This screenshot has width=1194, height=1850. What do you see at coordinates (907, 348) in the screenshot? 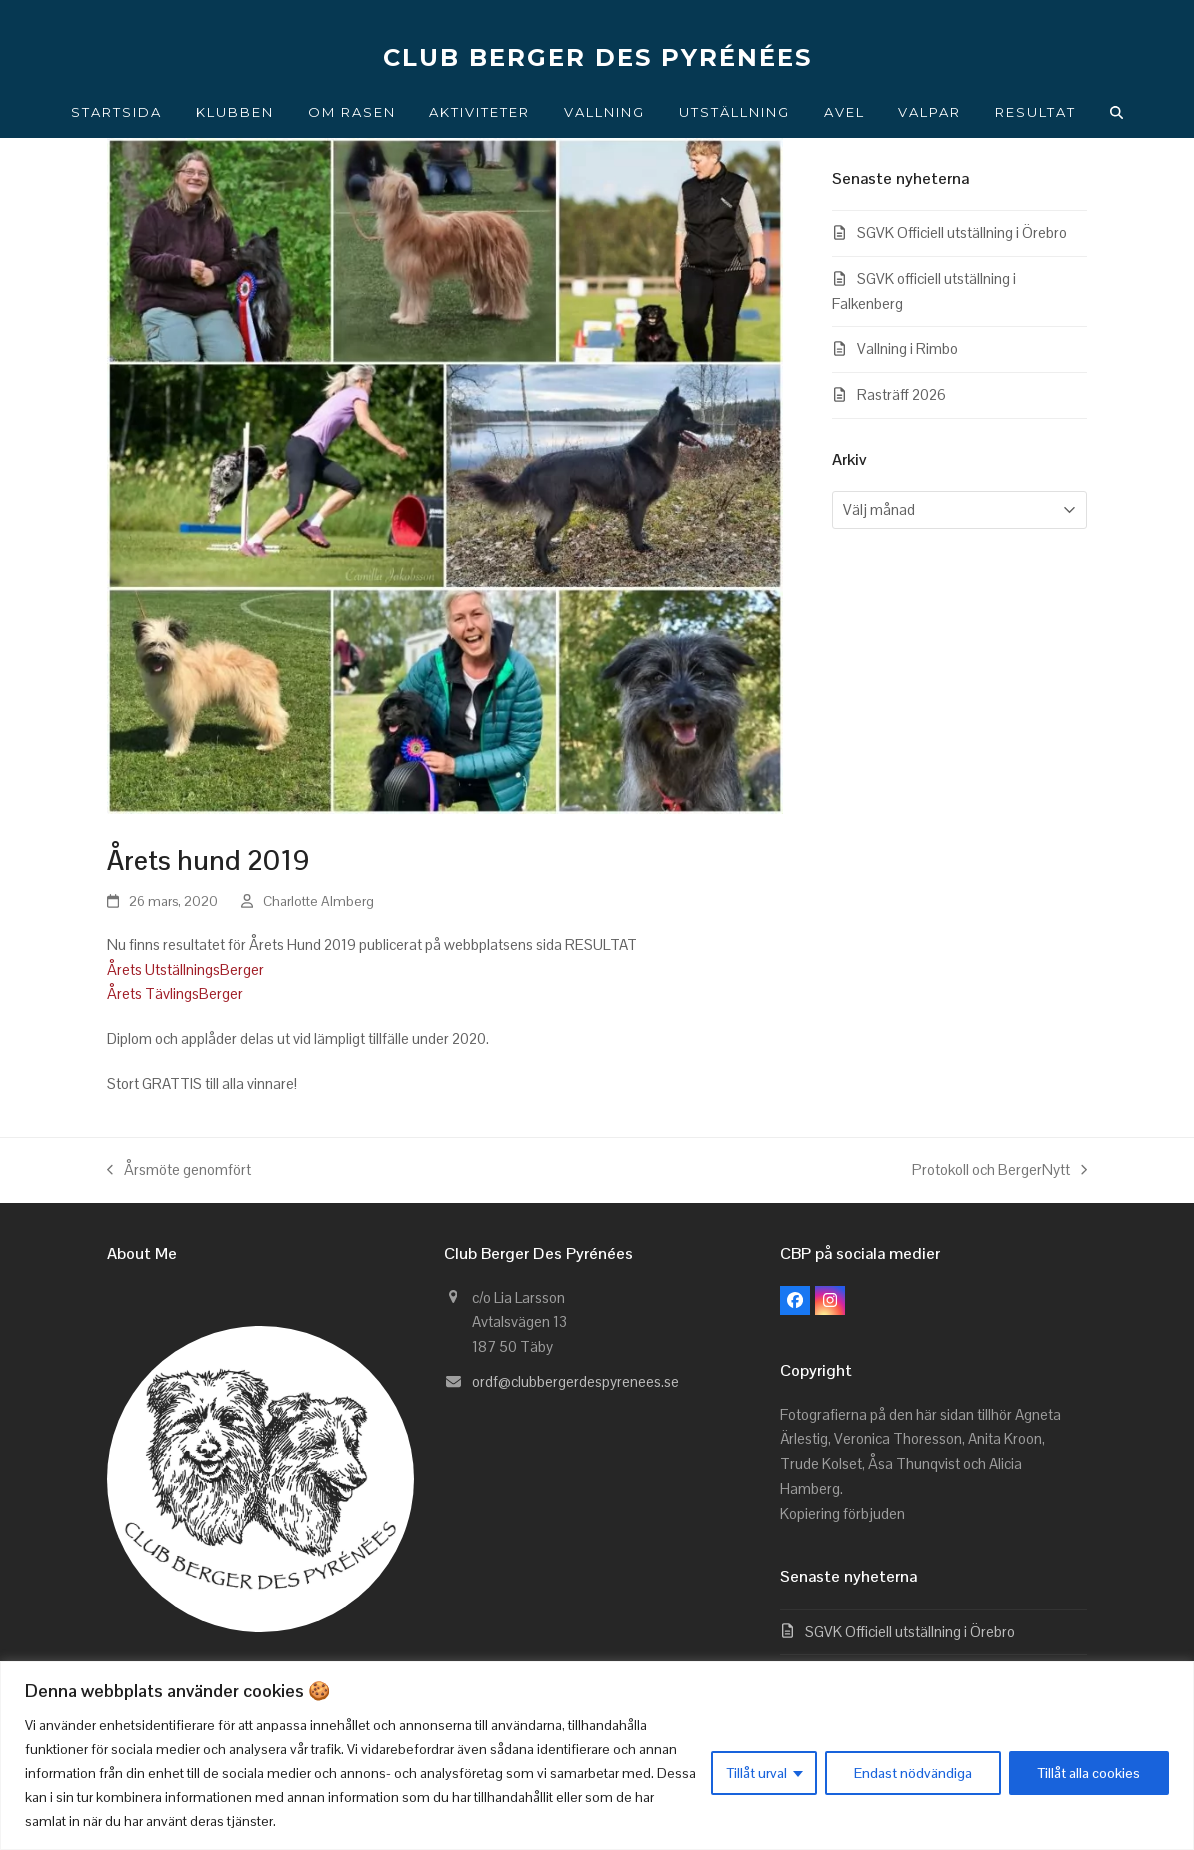
I see `Vallning i Rimbo` at bounding box center [907, 348].